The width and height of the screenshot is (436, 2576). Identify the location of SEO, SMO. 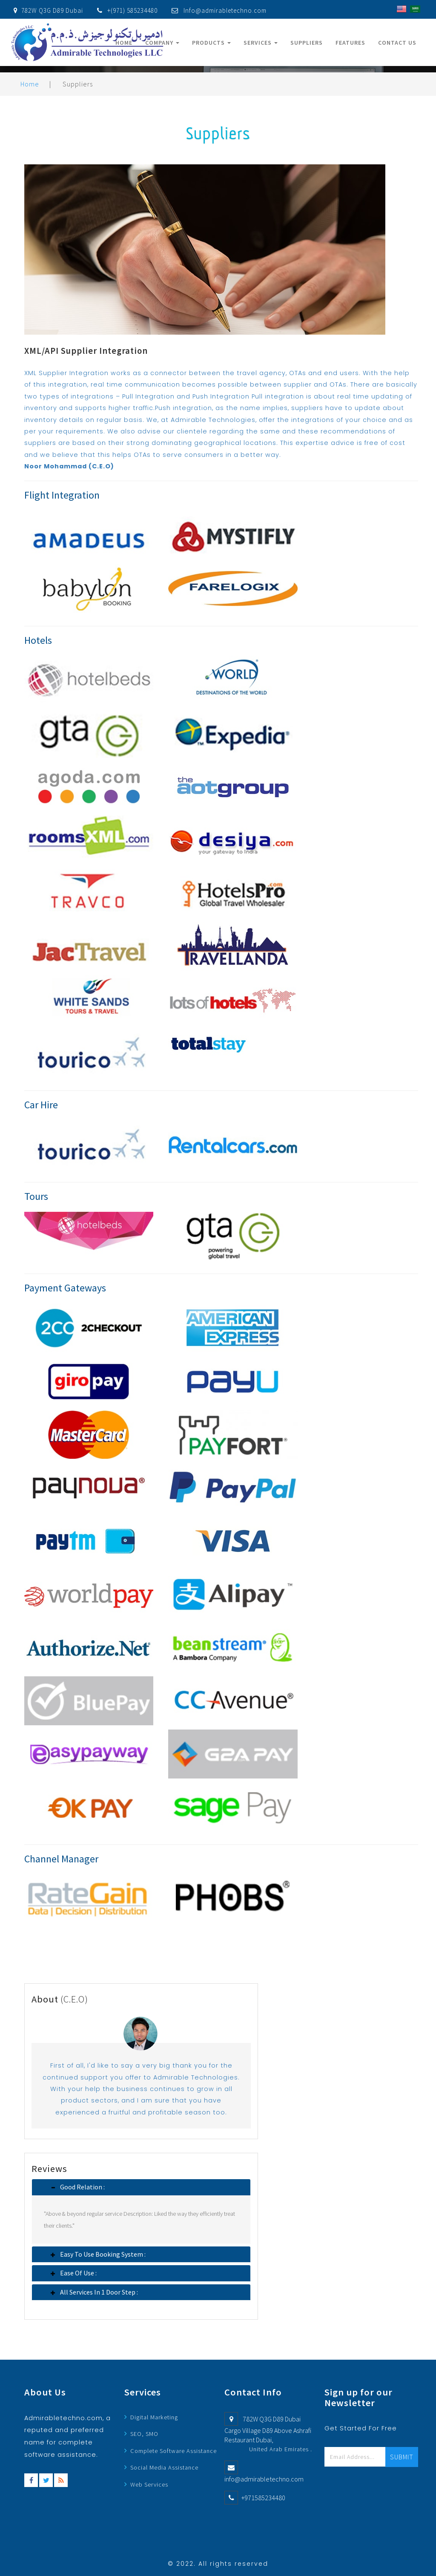
(144, 2434).